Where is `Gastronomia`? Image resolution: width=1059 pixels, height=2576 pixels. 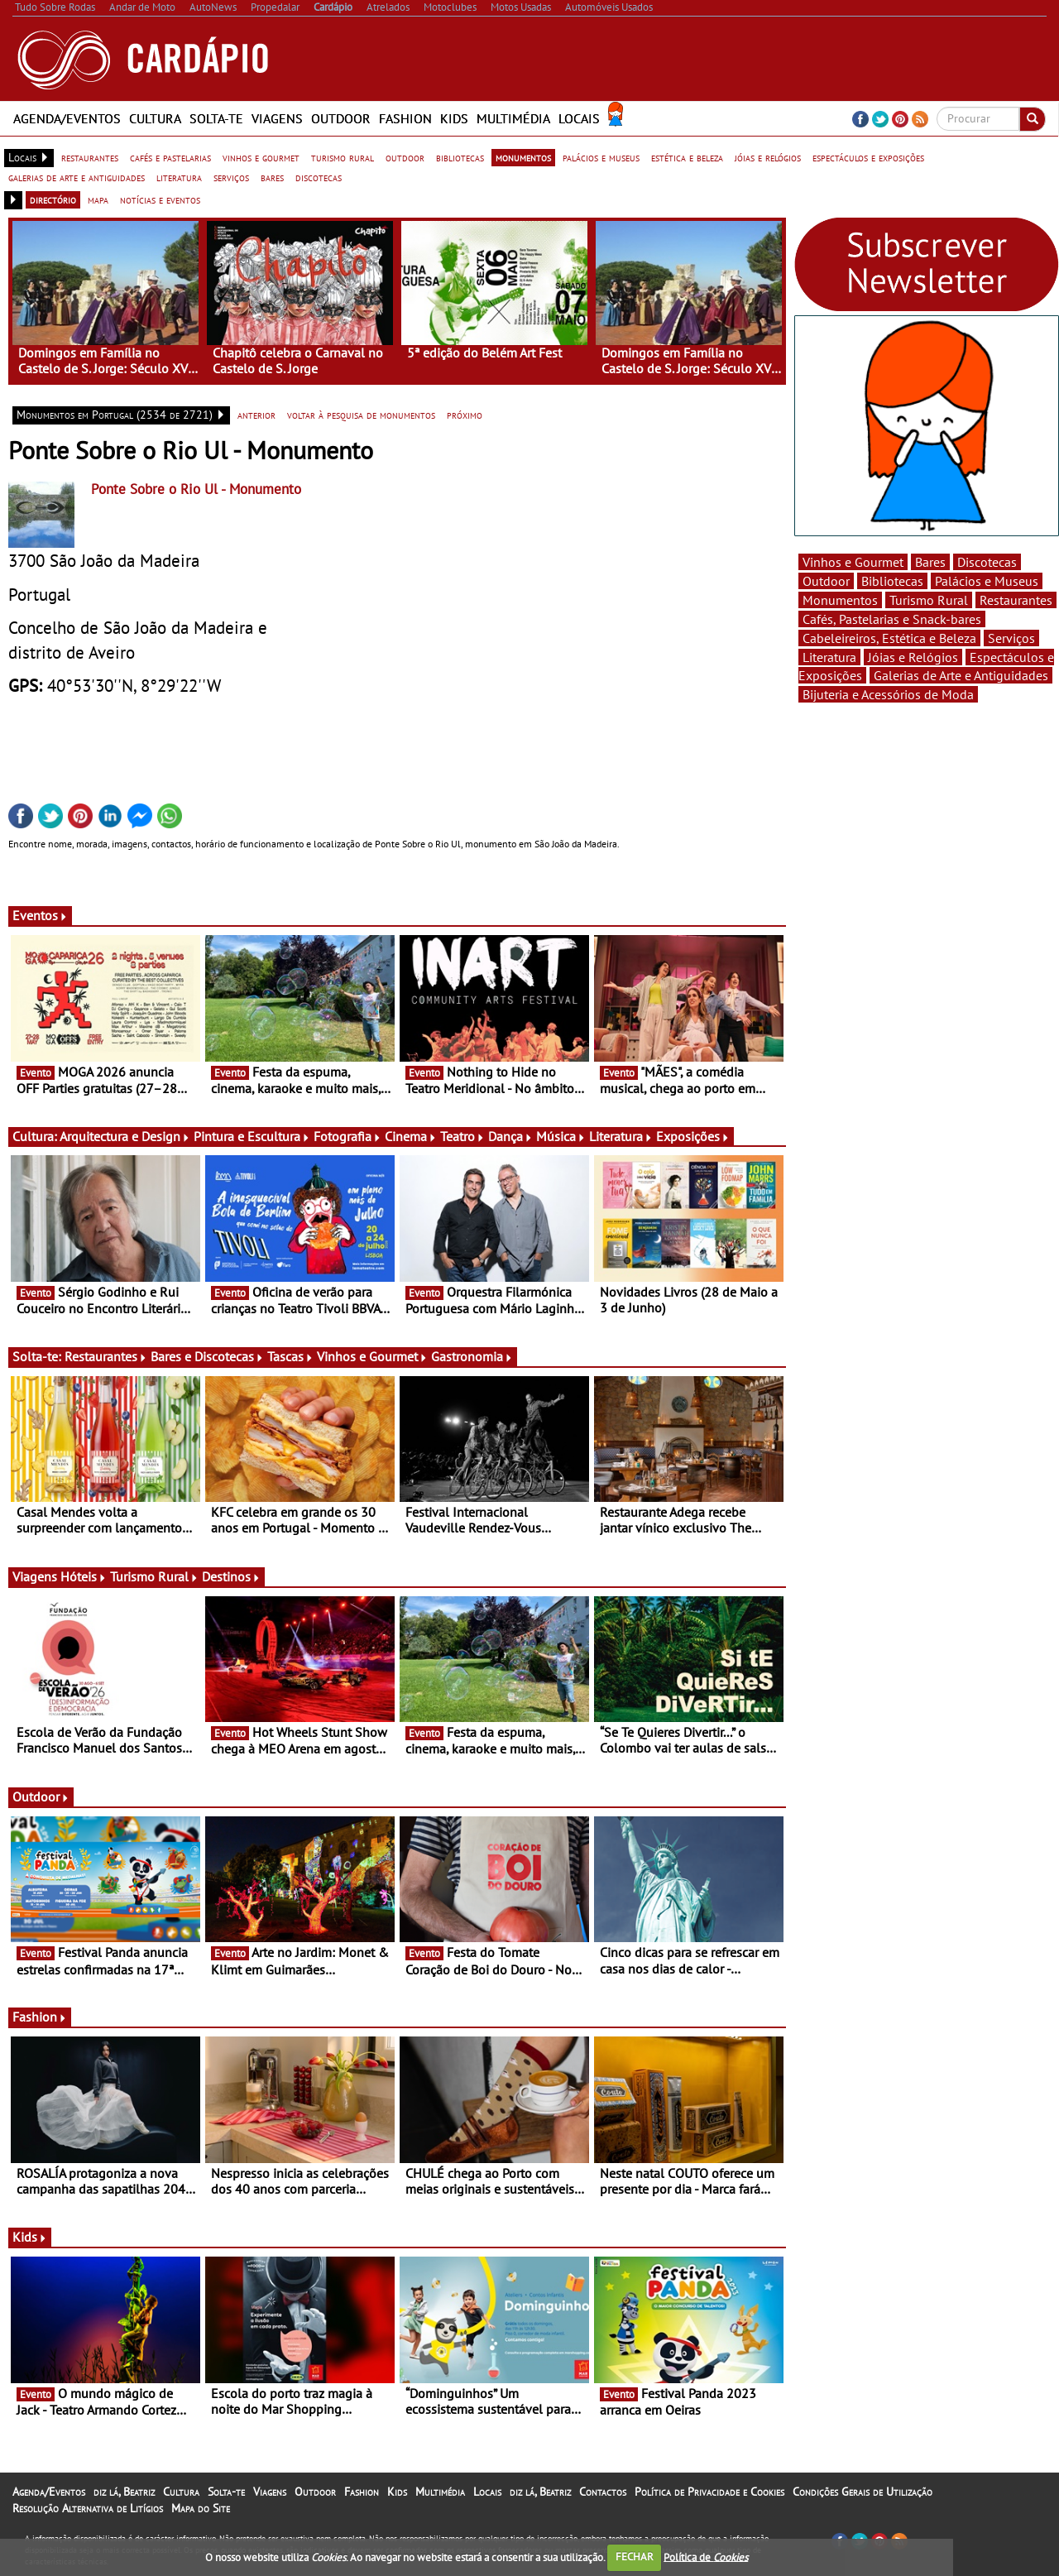
Gastronomia is located at coordinates (472, 1356).